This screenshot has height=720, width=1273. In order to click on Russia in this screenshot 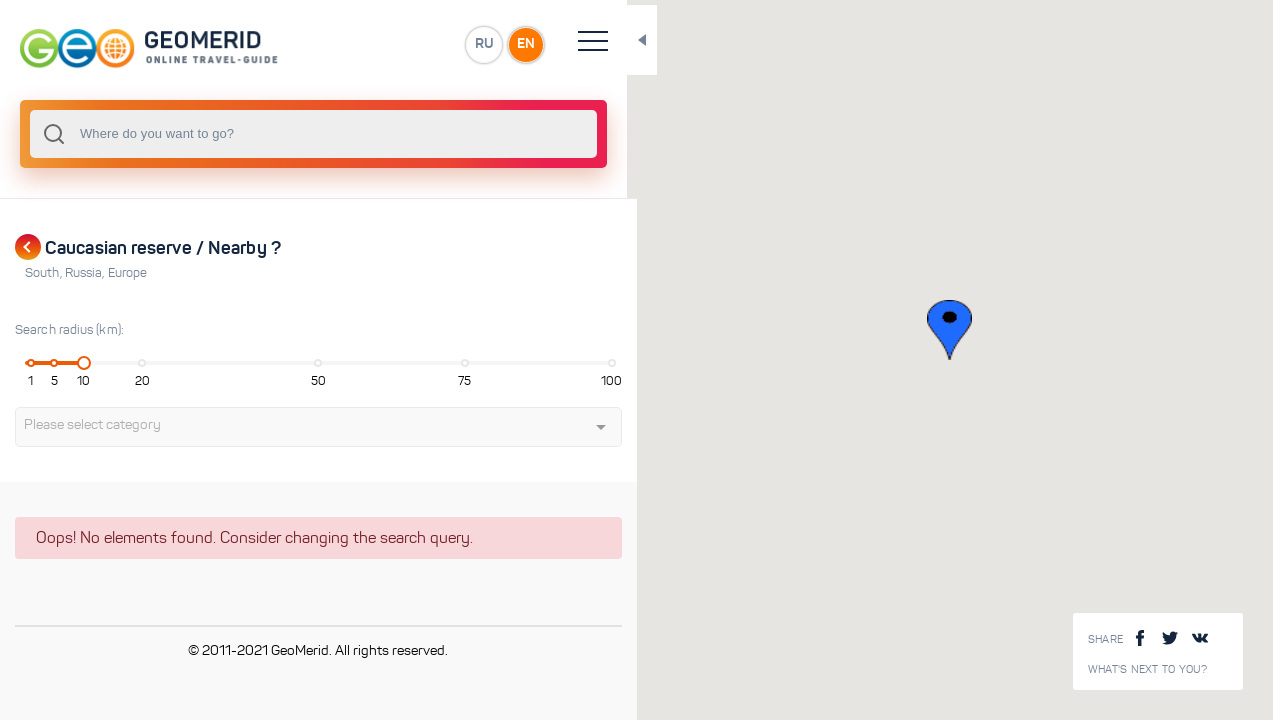, I will do `click(86, 273)`.